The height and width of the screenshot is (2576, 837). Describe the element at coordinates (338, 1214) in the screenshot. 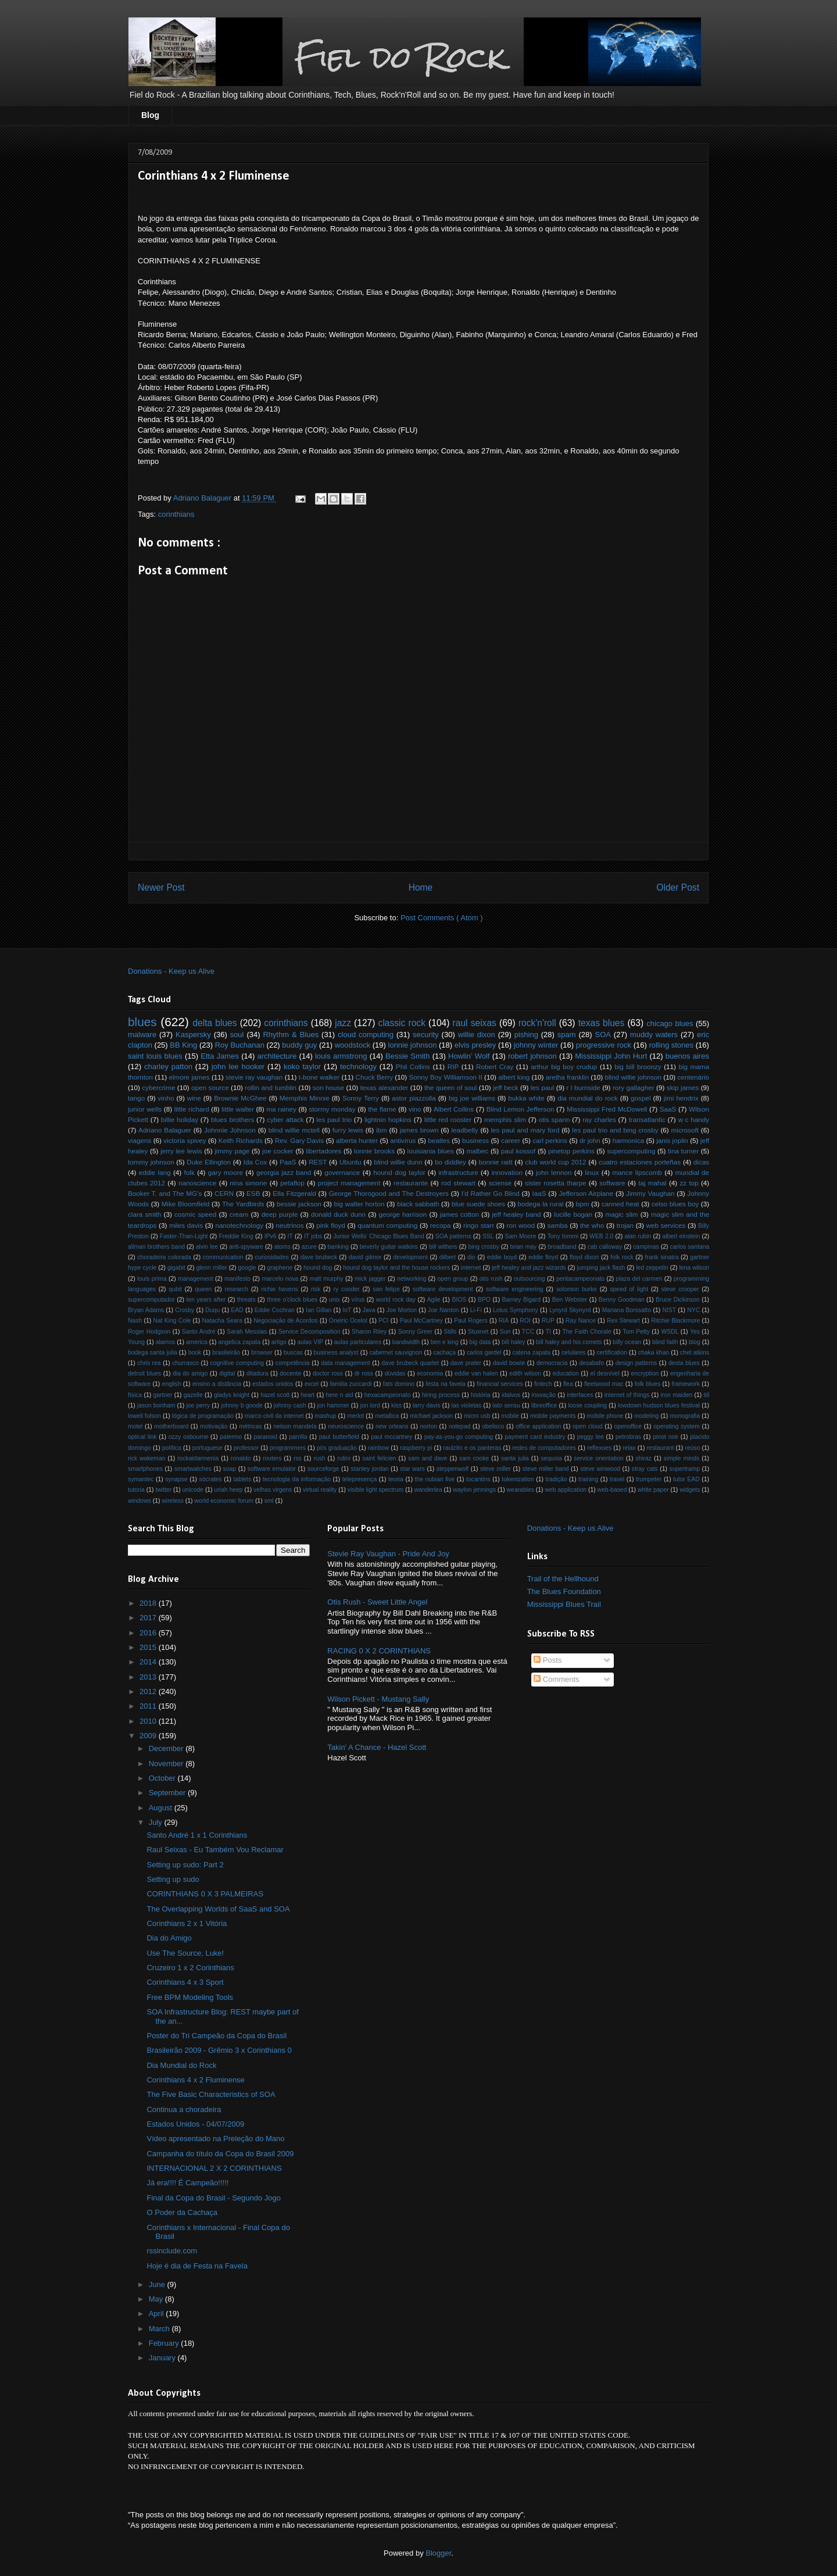

I see `donald duck dunn` at that location.